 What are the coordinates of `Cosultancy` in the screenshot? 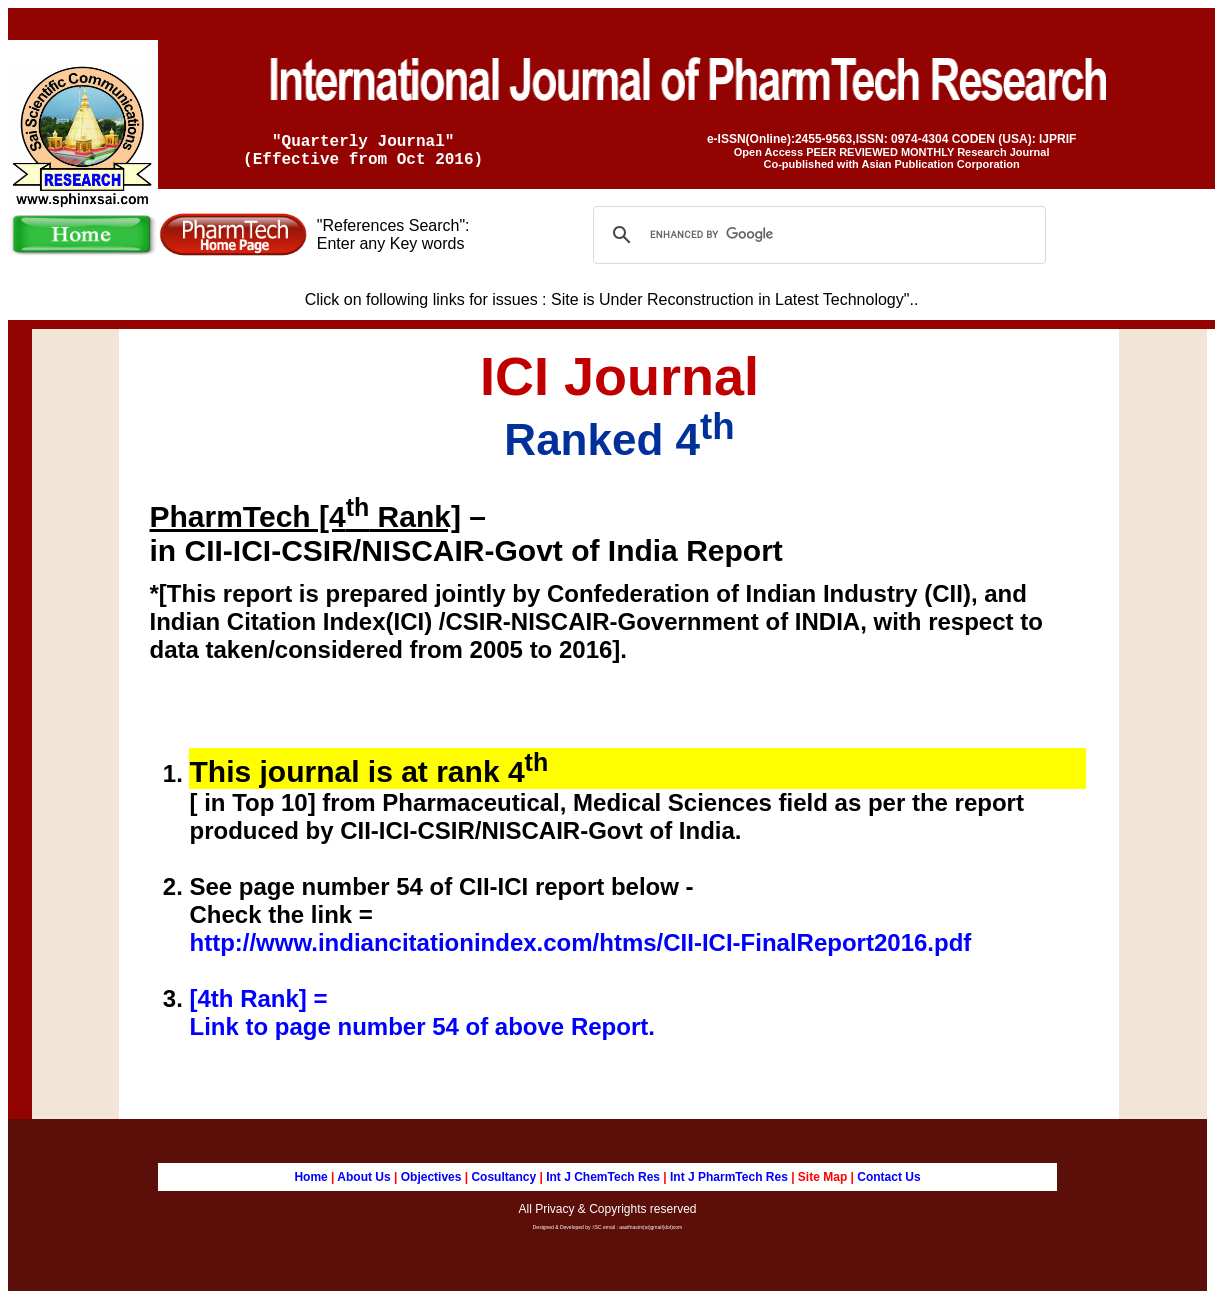 It's located at (503, 1185).